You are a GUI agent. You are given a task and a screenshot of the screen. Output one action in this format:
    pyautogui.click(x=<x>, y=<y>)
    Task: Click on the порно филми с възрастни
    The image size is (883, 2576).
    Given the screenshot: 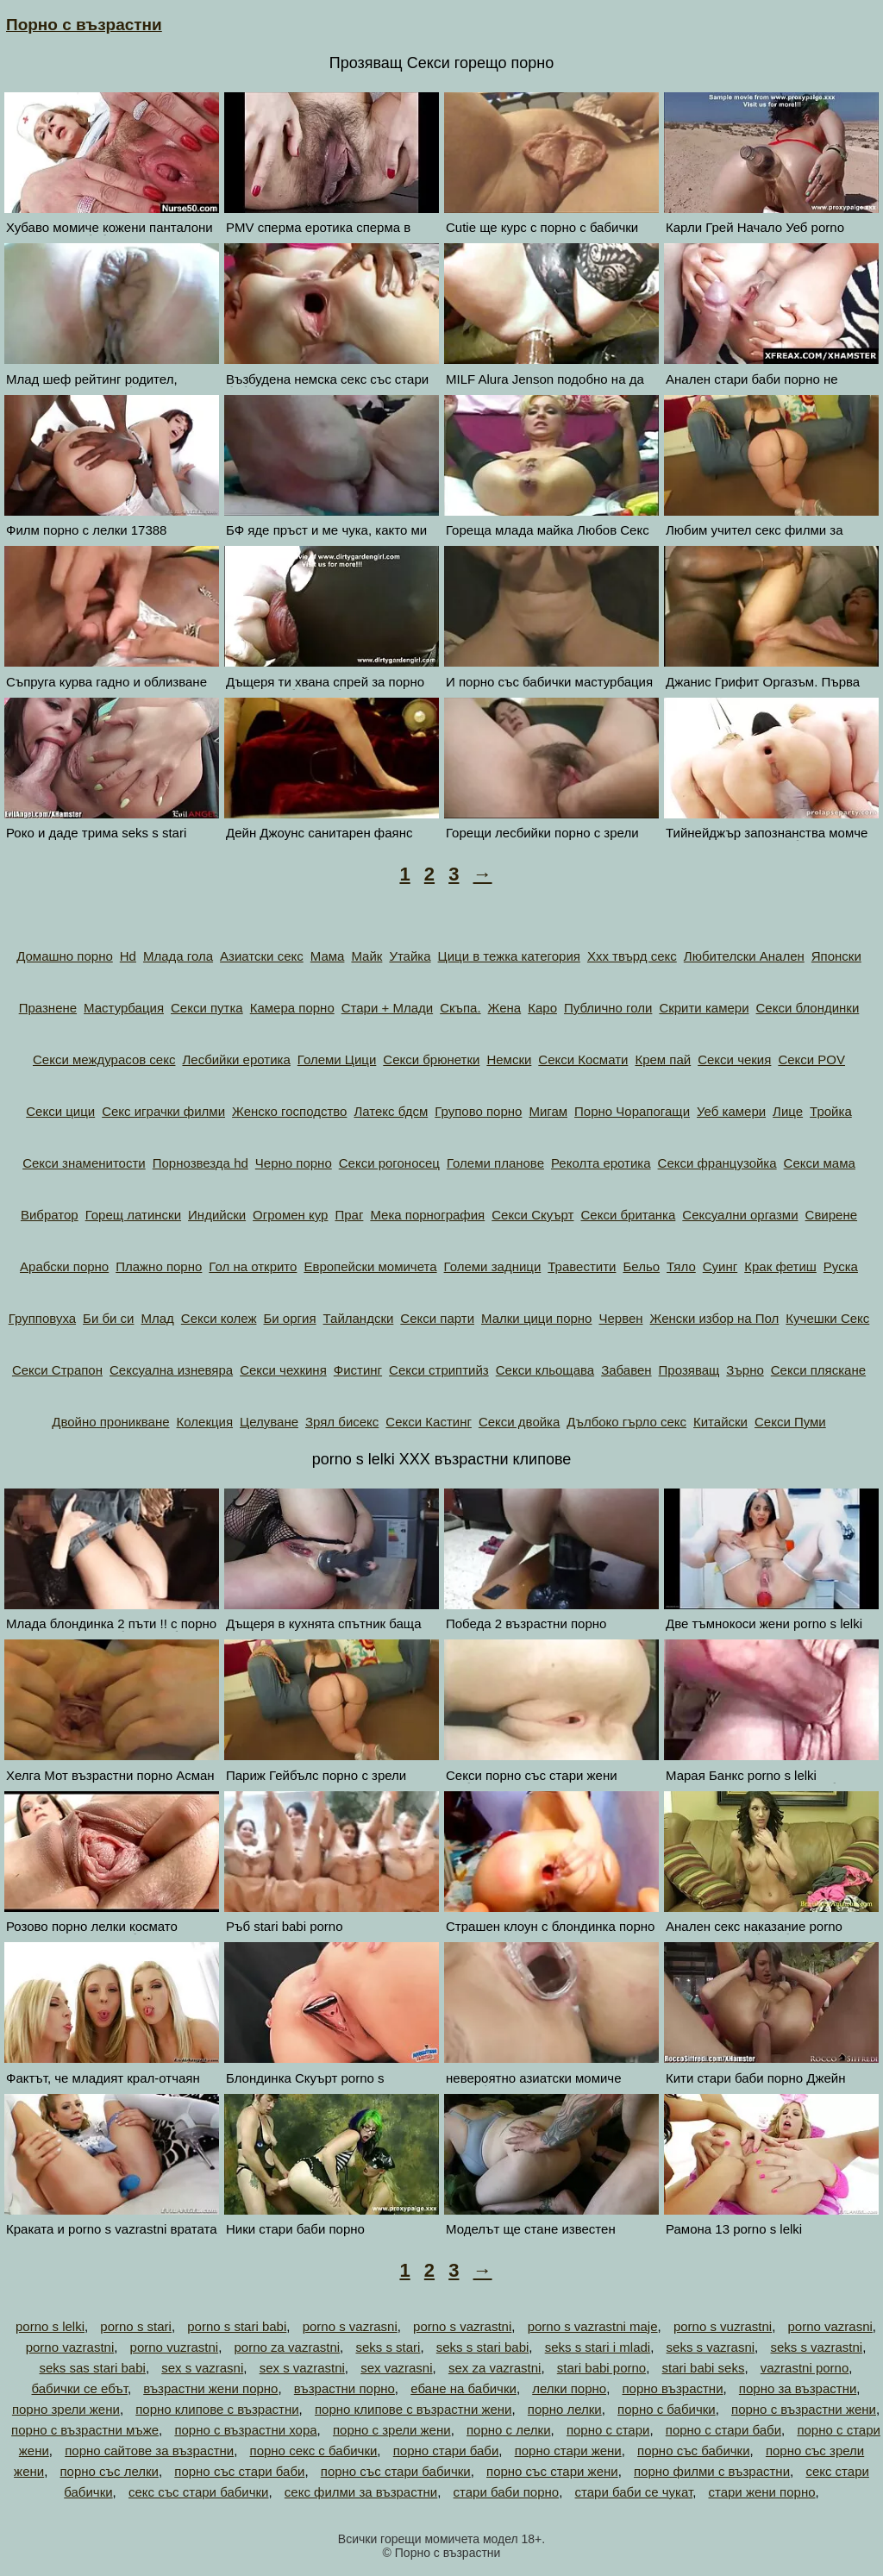 What is the action you would take?
    pyautogui.click(x=712, y=2471)
    